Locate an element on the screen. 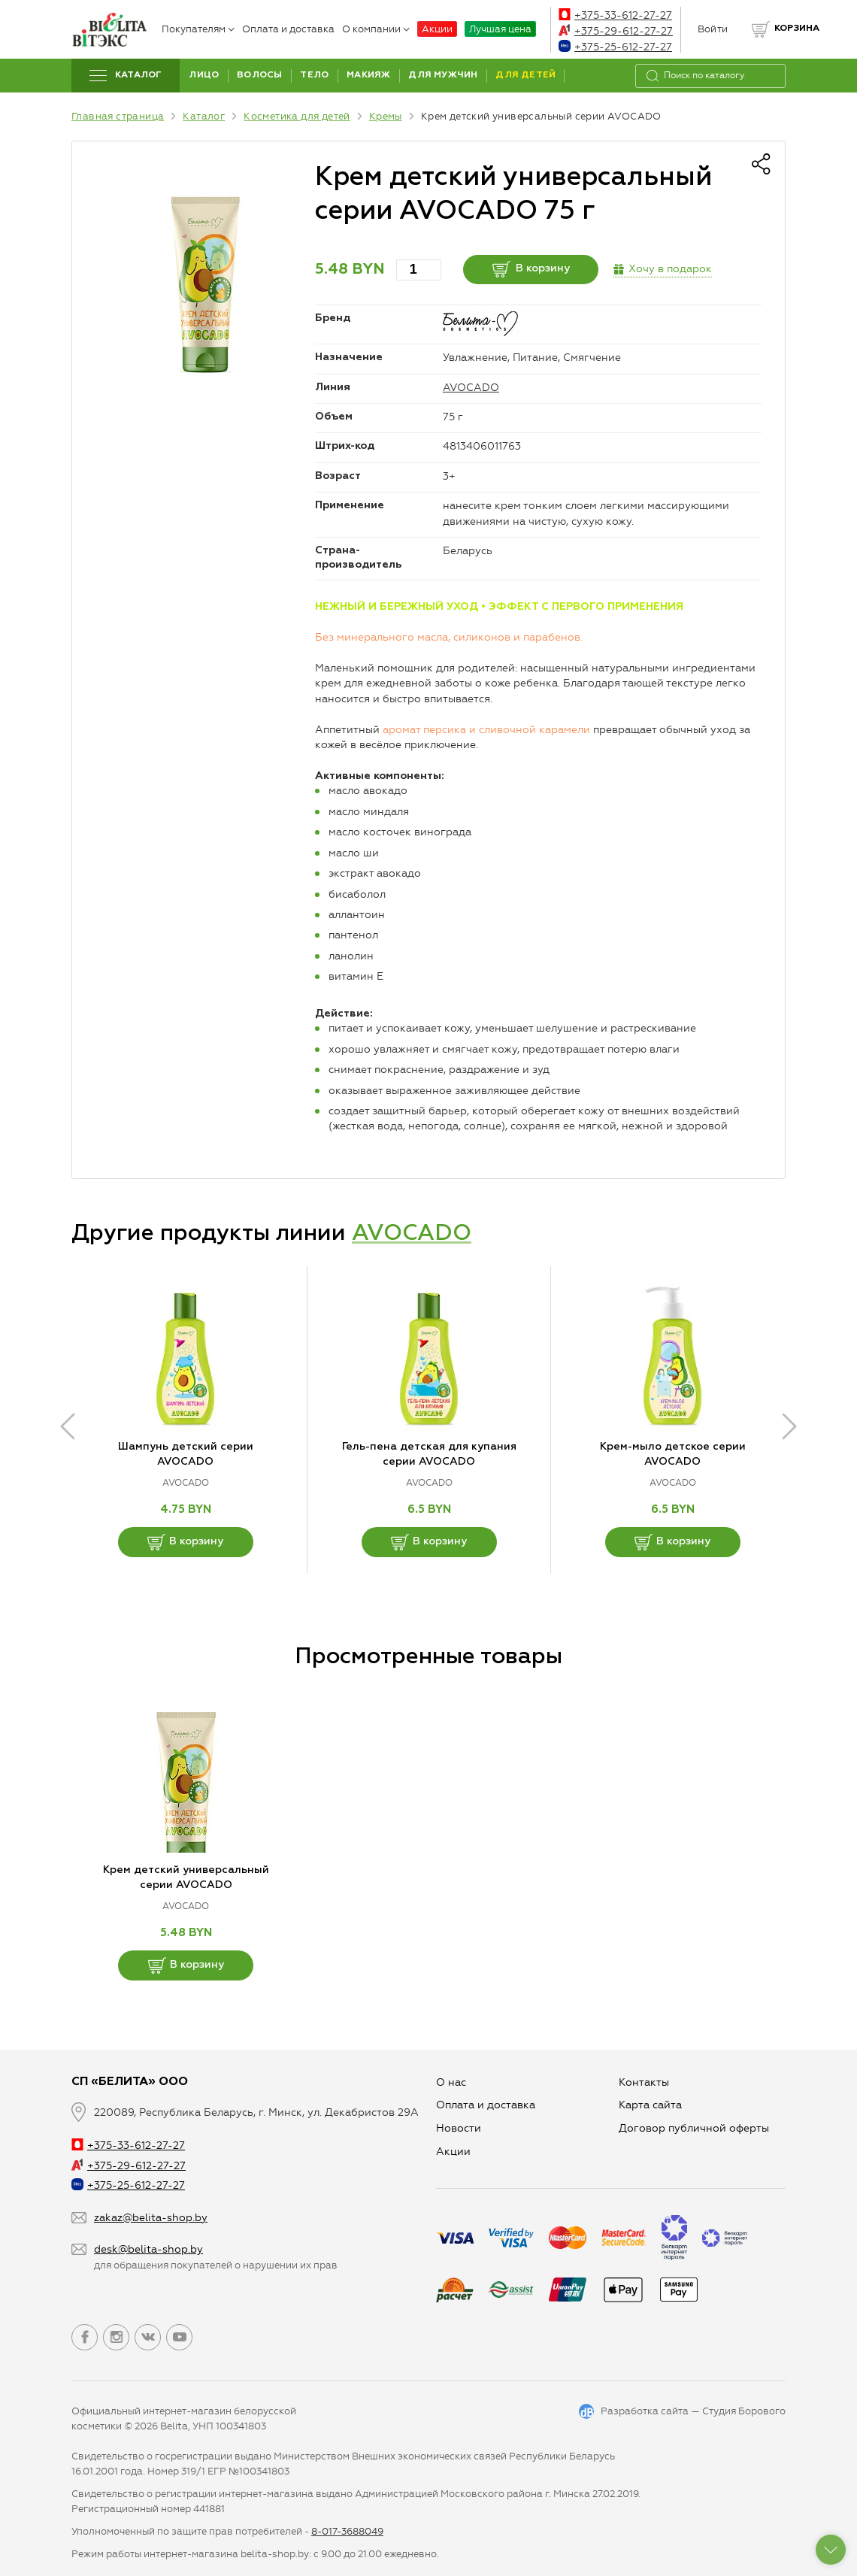 The width and height of the screenshot is (857, 2576). zakaz@belita-shop.by is located at coordinates (150, 2217).